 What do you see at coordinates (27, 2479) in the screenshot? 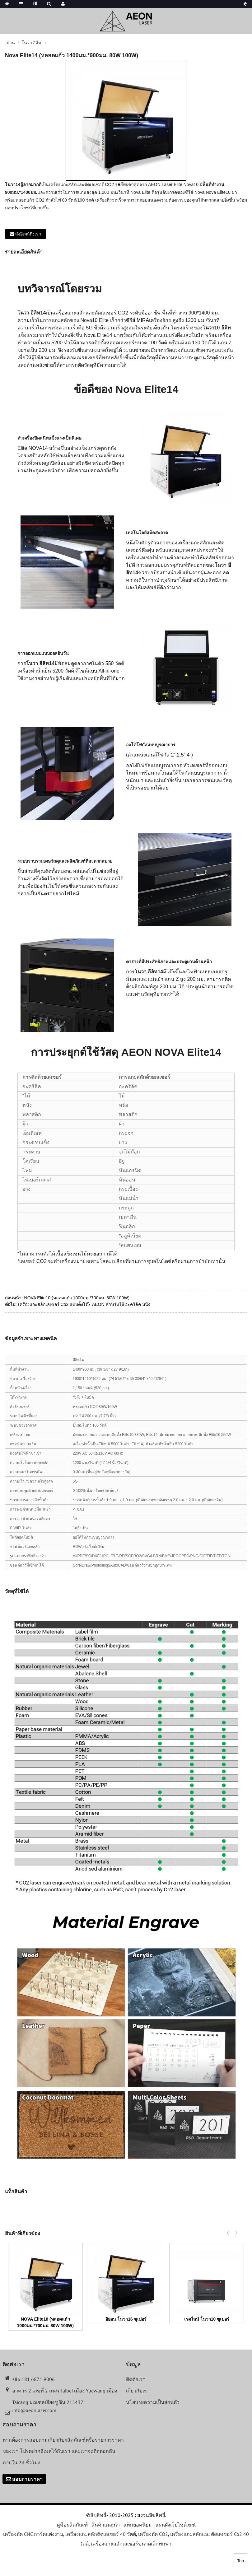
I see `สอบถามราคา` at bounding box center [27, 2479].